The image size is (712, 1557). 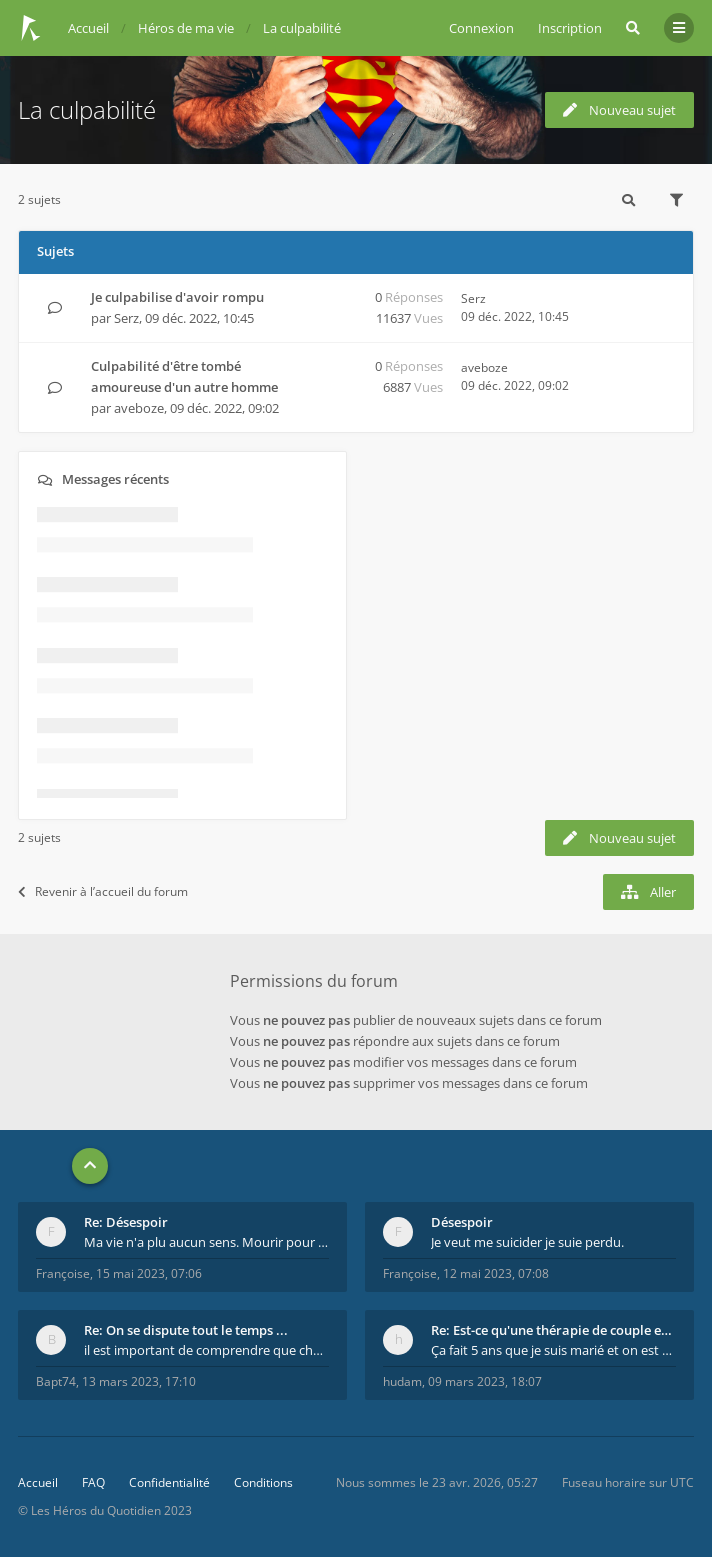 I want to click on hudam, so click(x=402, y=1381).